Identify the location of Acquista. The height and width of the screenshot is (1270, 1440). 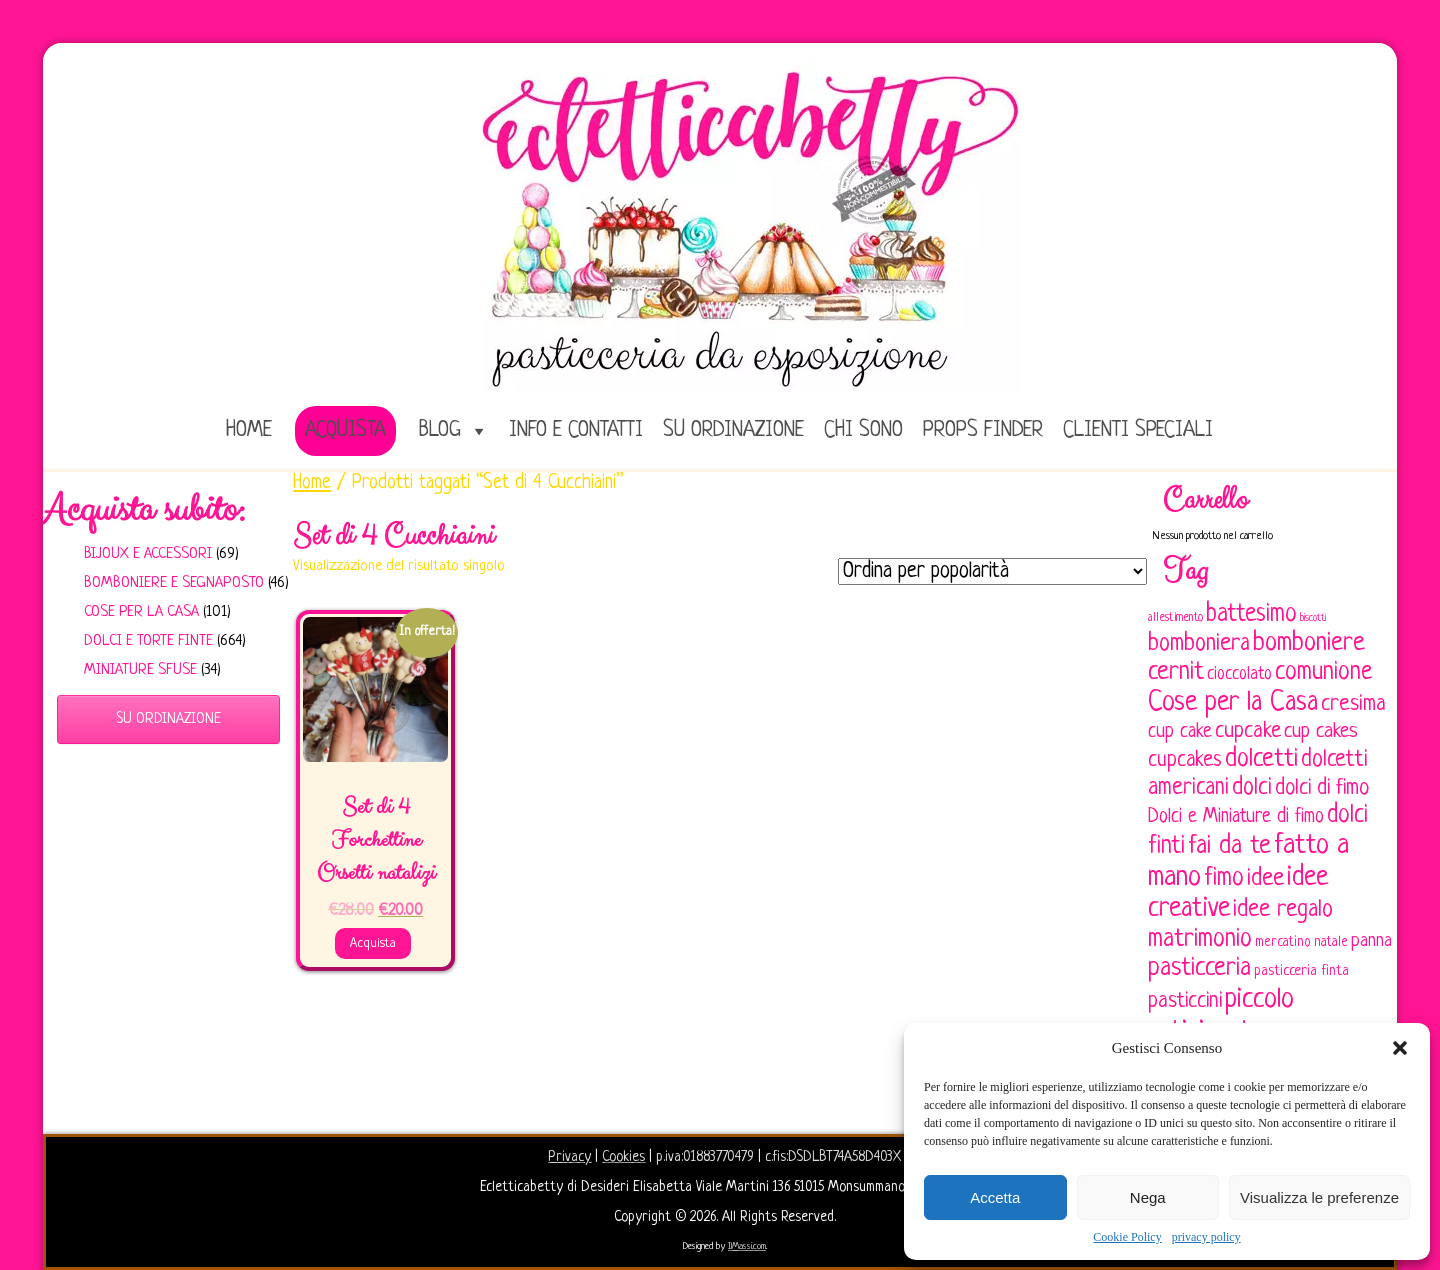
(345, 430).